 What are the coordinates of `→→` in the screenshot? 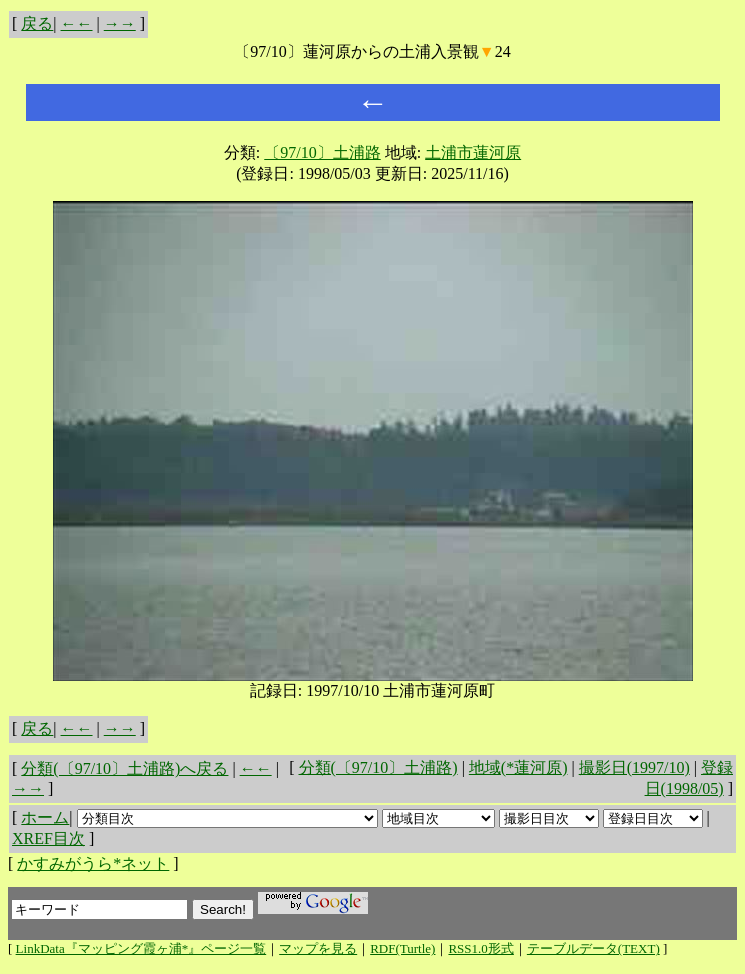 It's located at (120, 23).